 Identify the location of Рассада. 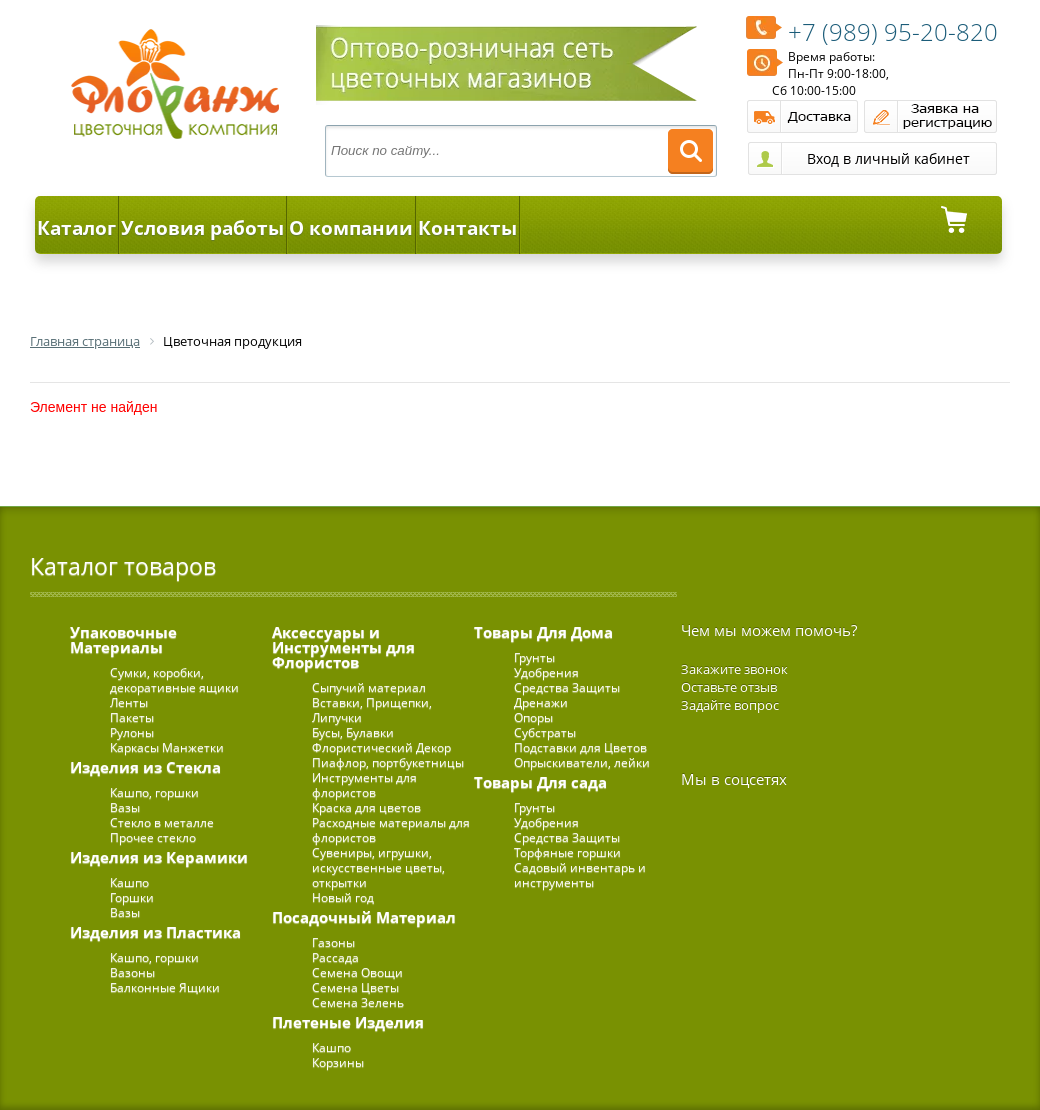
(335, 957).